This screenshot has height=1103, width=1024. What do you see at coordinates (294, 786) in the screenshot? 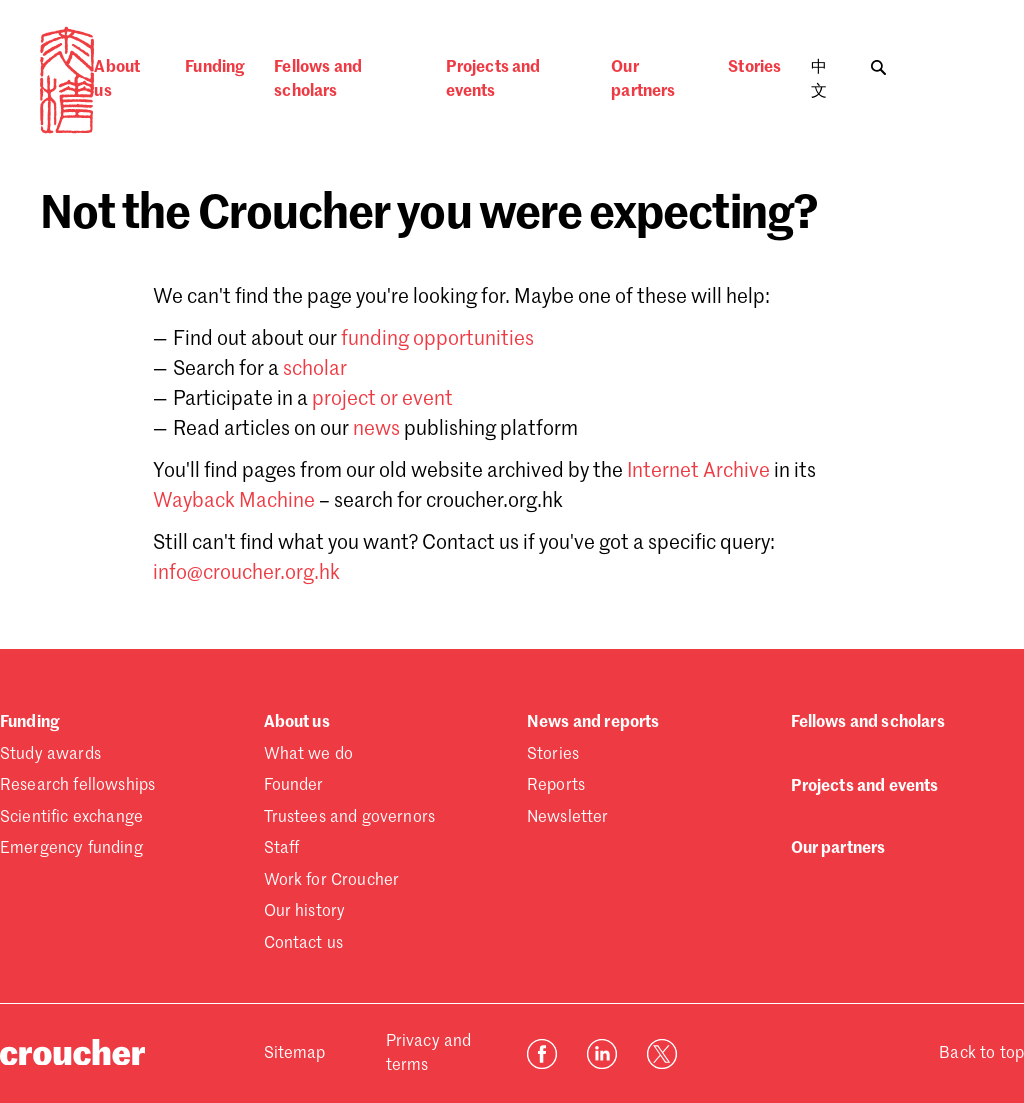
I see `Founder` at bounding box center [294, 786].